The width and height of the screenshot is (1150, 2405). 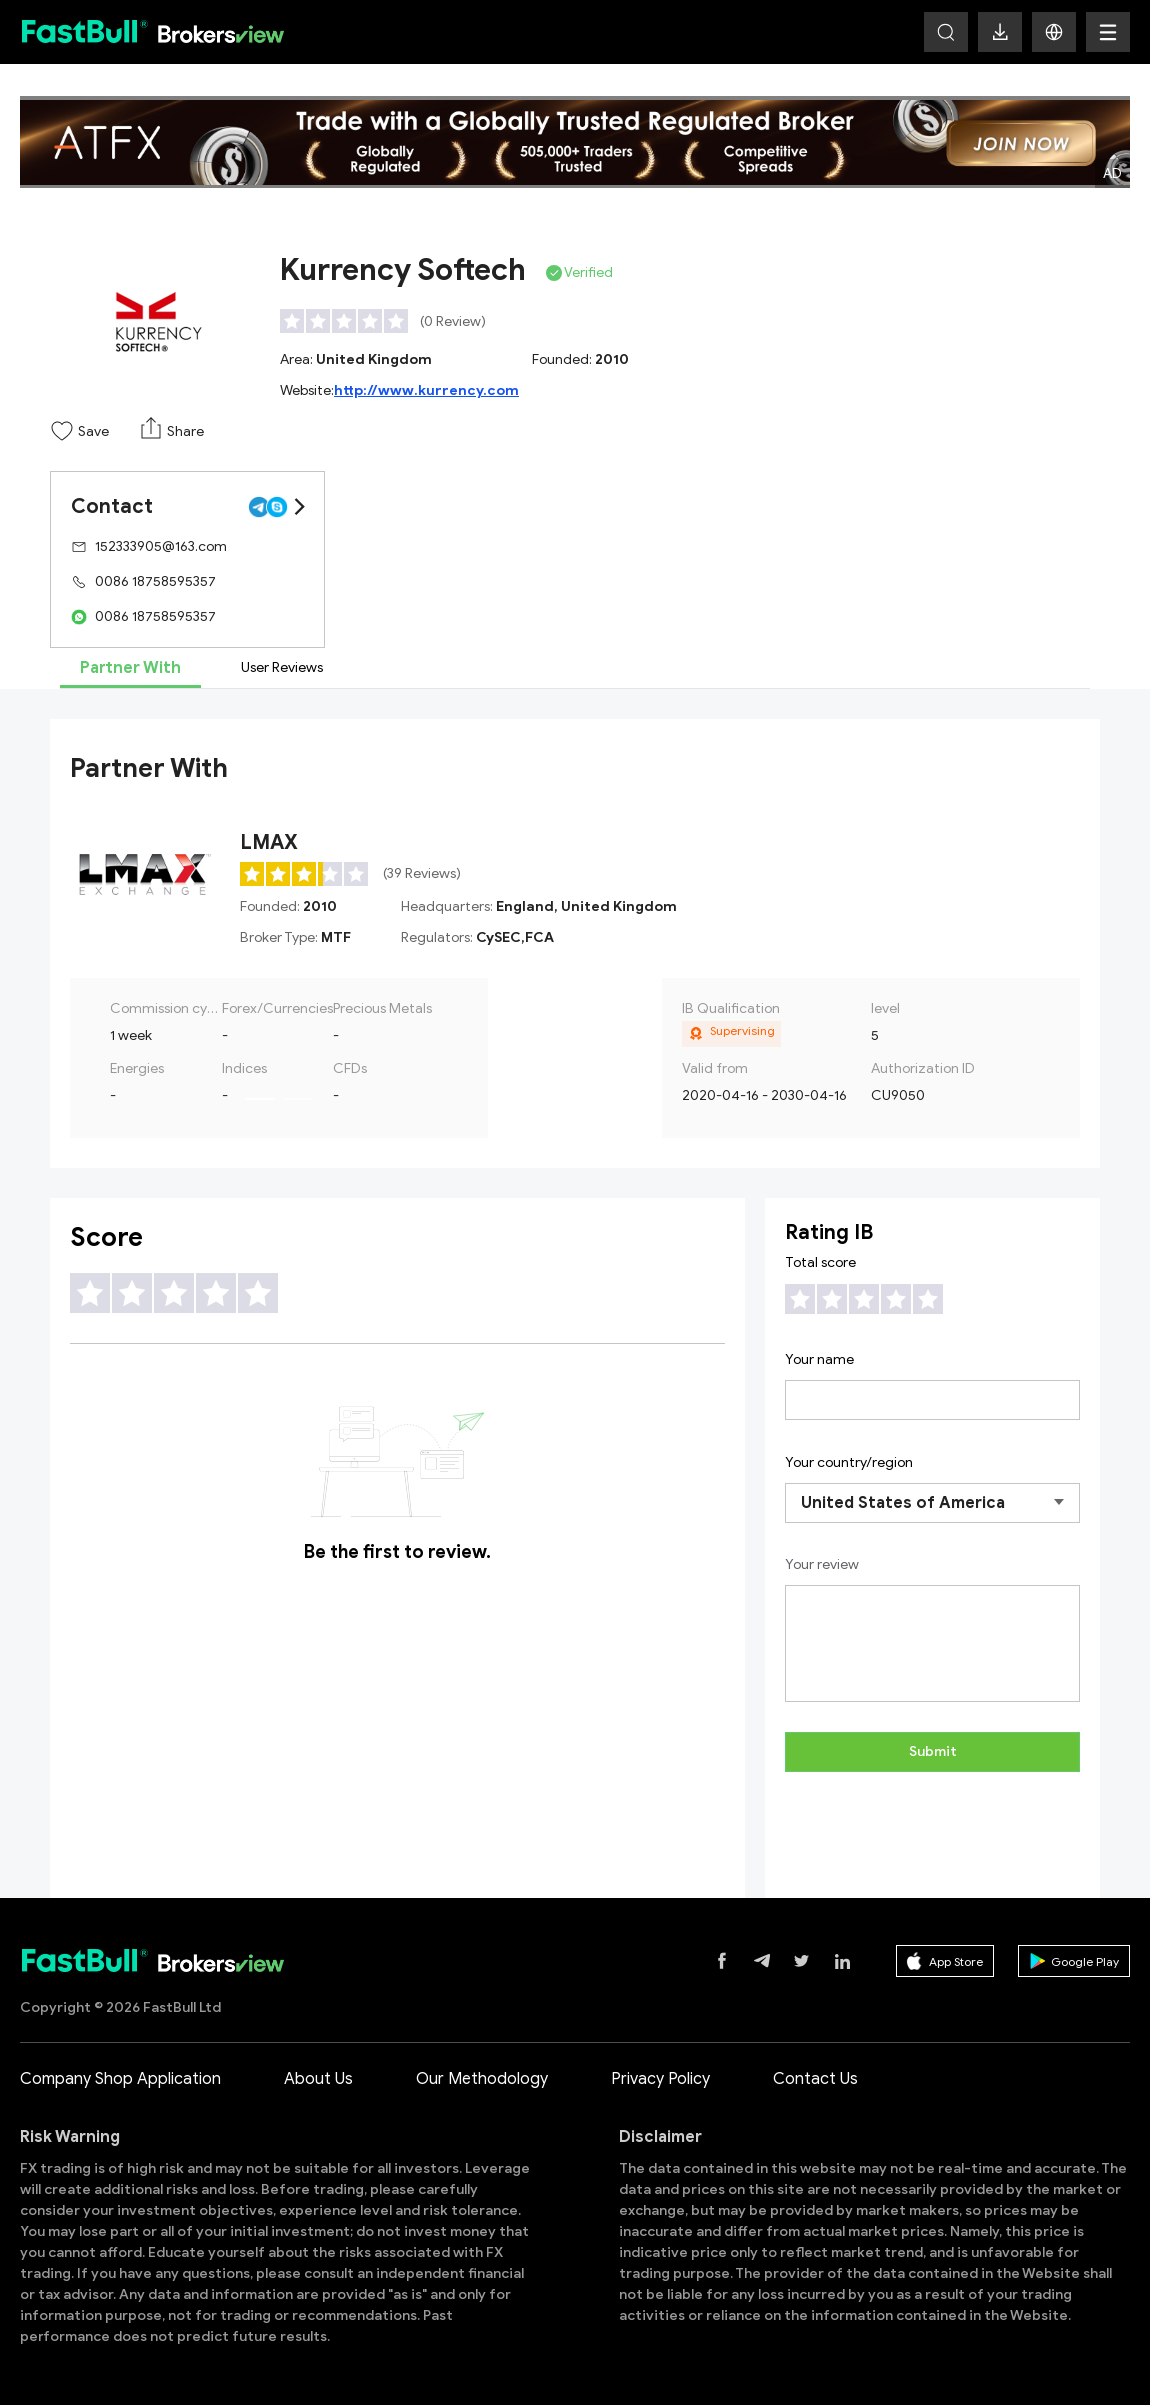 What do you see at coordinates (660, 2079) in the screenshot?
I see `Privacy Policy` at bounding box center [660, 2079].